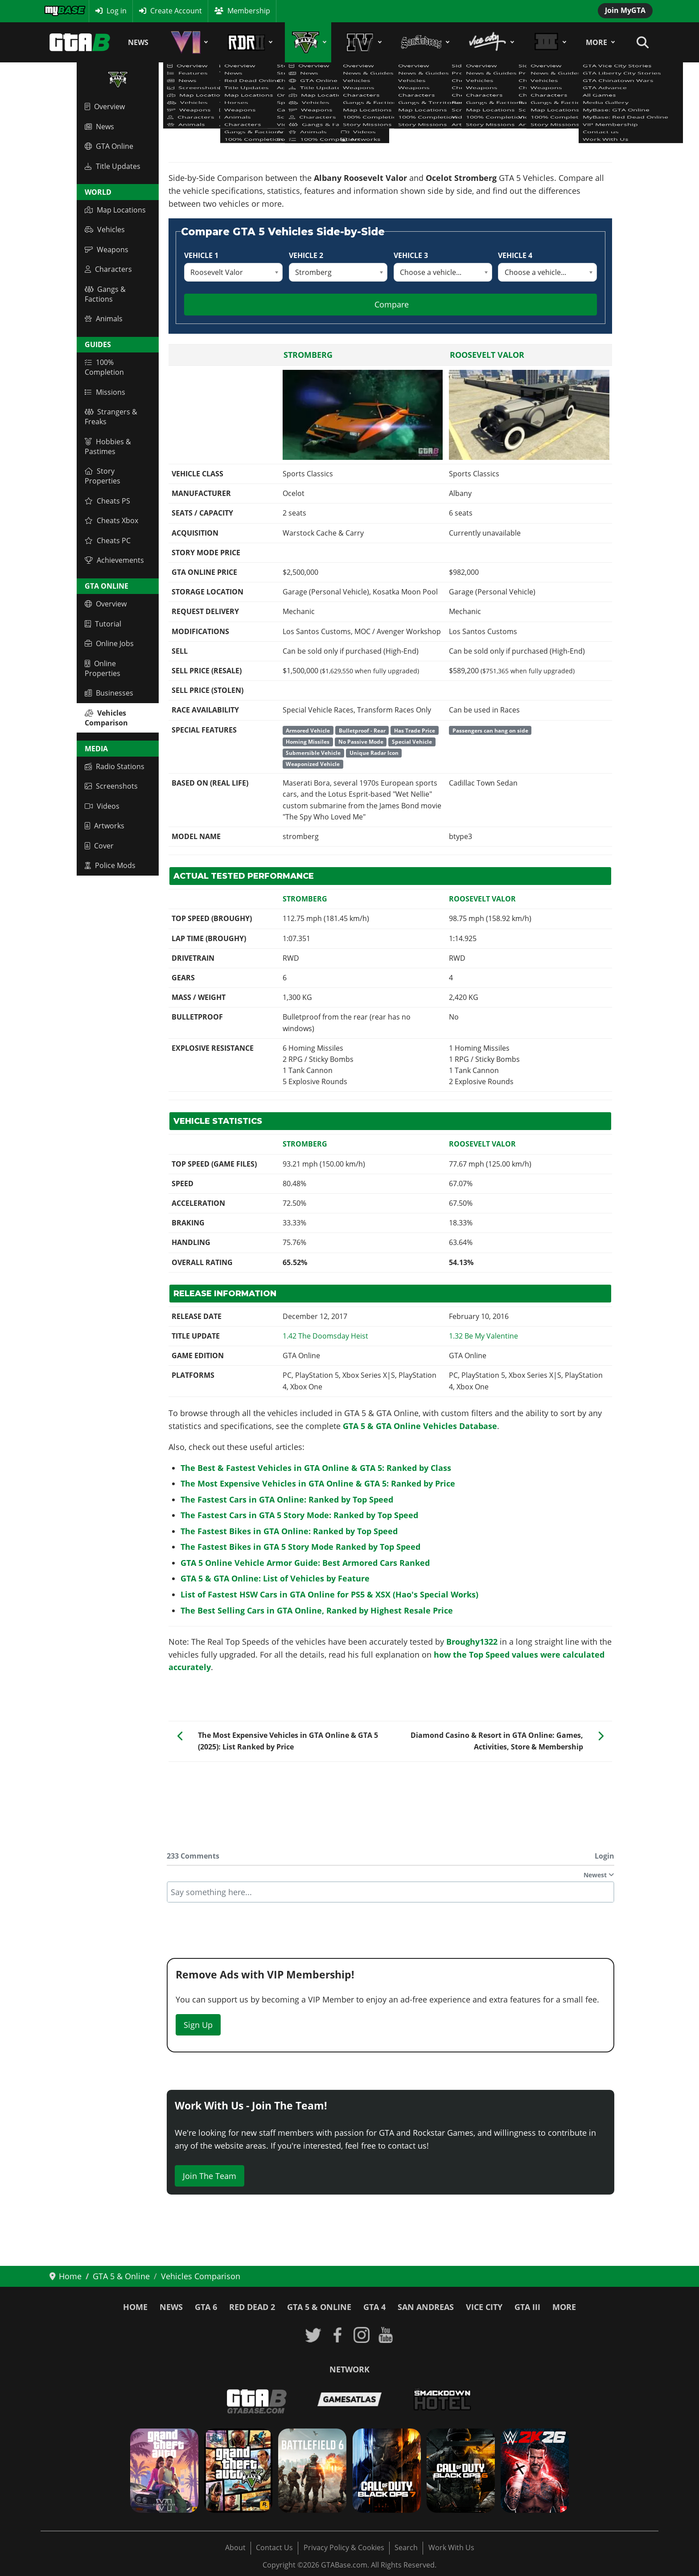 This screenshot has height=2576, width=699. I want to click on GTA 5 & GTA Online Vehicles Database, so click(420, 1426).